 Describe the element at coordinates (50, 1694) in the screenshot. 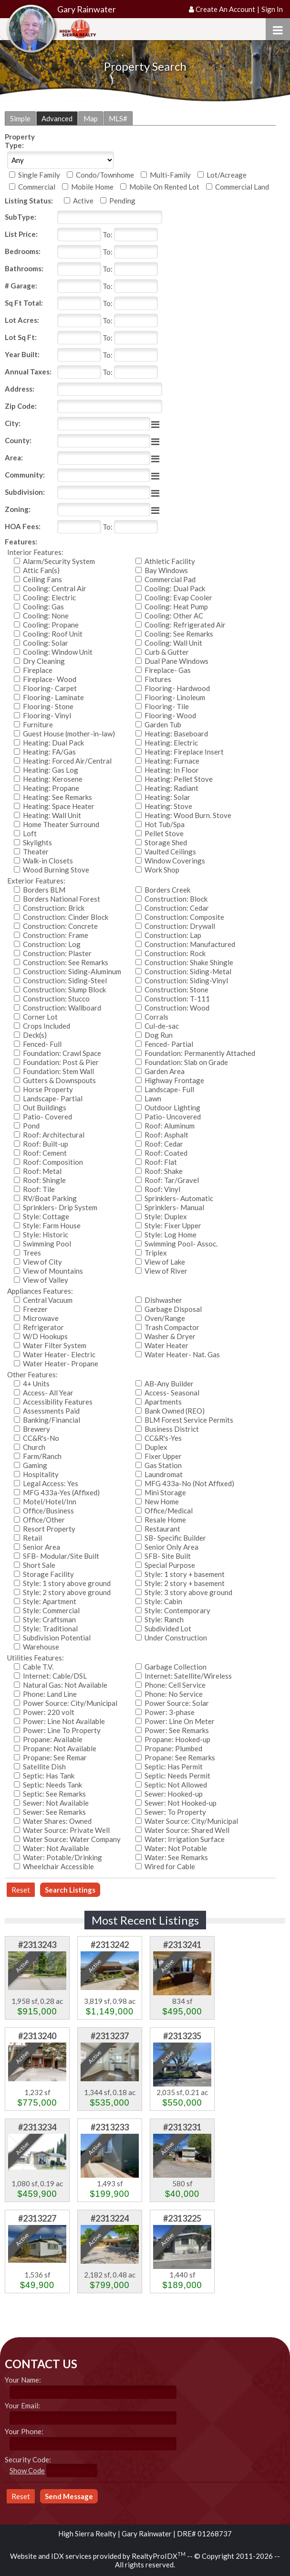

I see `Phone: Land Line` at that location.